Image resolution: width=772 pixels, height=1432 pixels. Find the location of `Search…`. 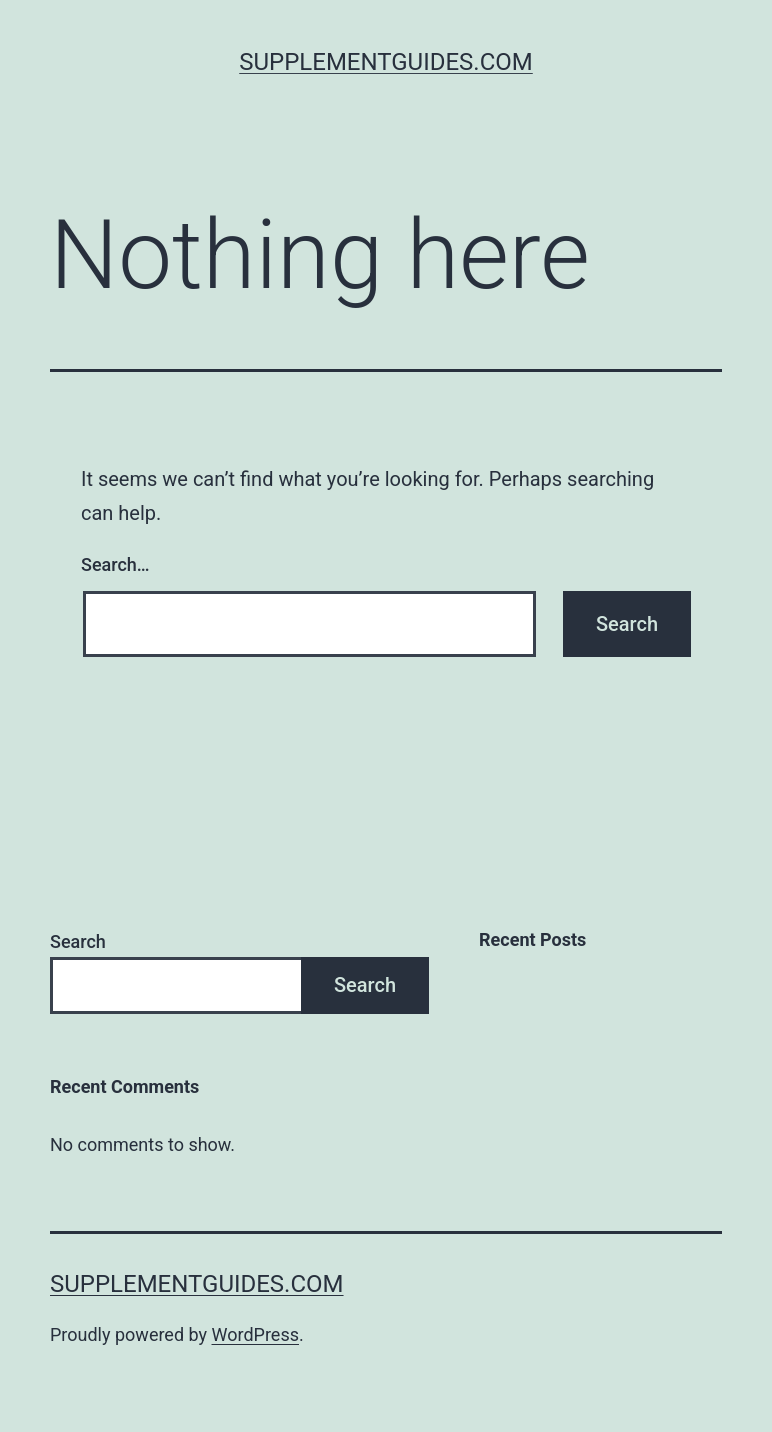

Search… is located at coordinates (115, 564).